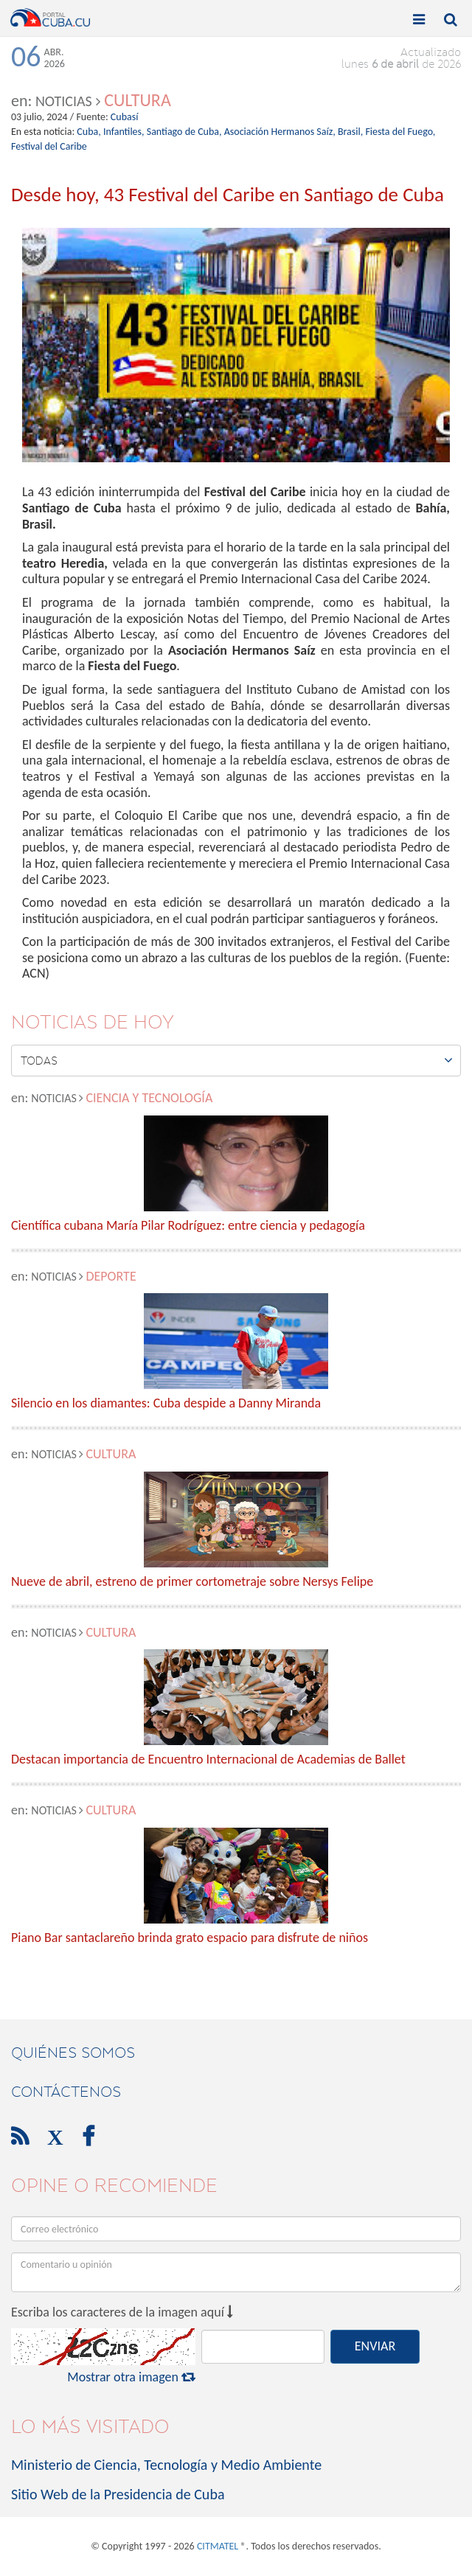  I want to click on Científica cubana María Pilar Rodríguez: entre ciencia y pedagogía, so click(188, 1226).